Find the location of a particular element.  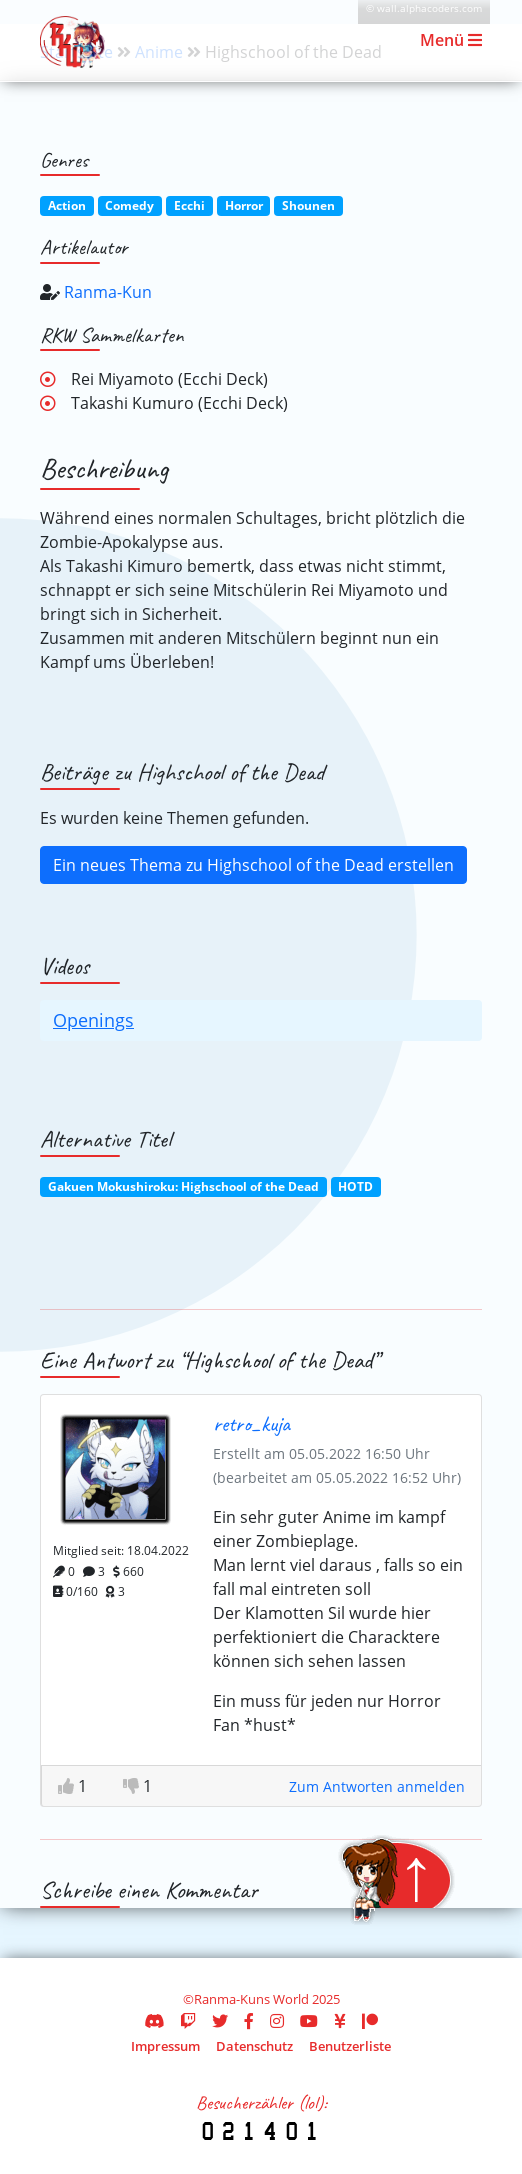

Ein neues Thema zu Highschool of the Dead erstellen is located at coordinates (253, 865).